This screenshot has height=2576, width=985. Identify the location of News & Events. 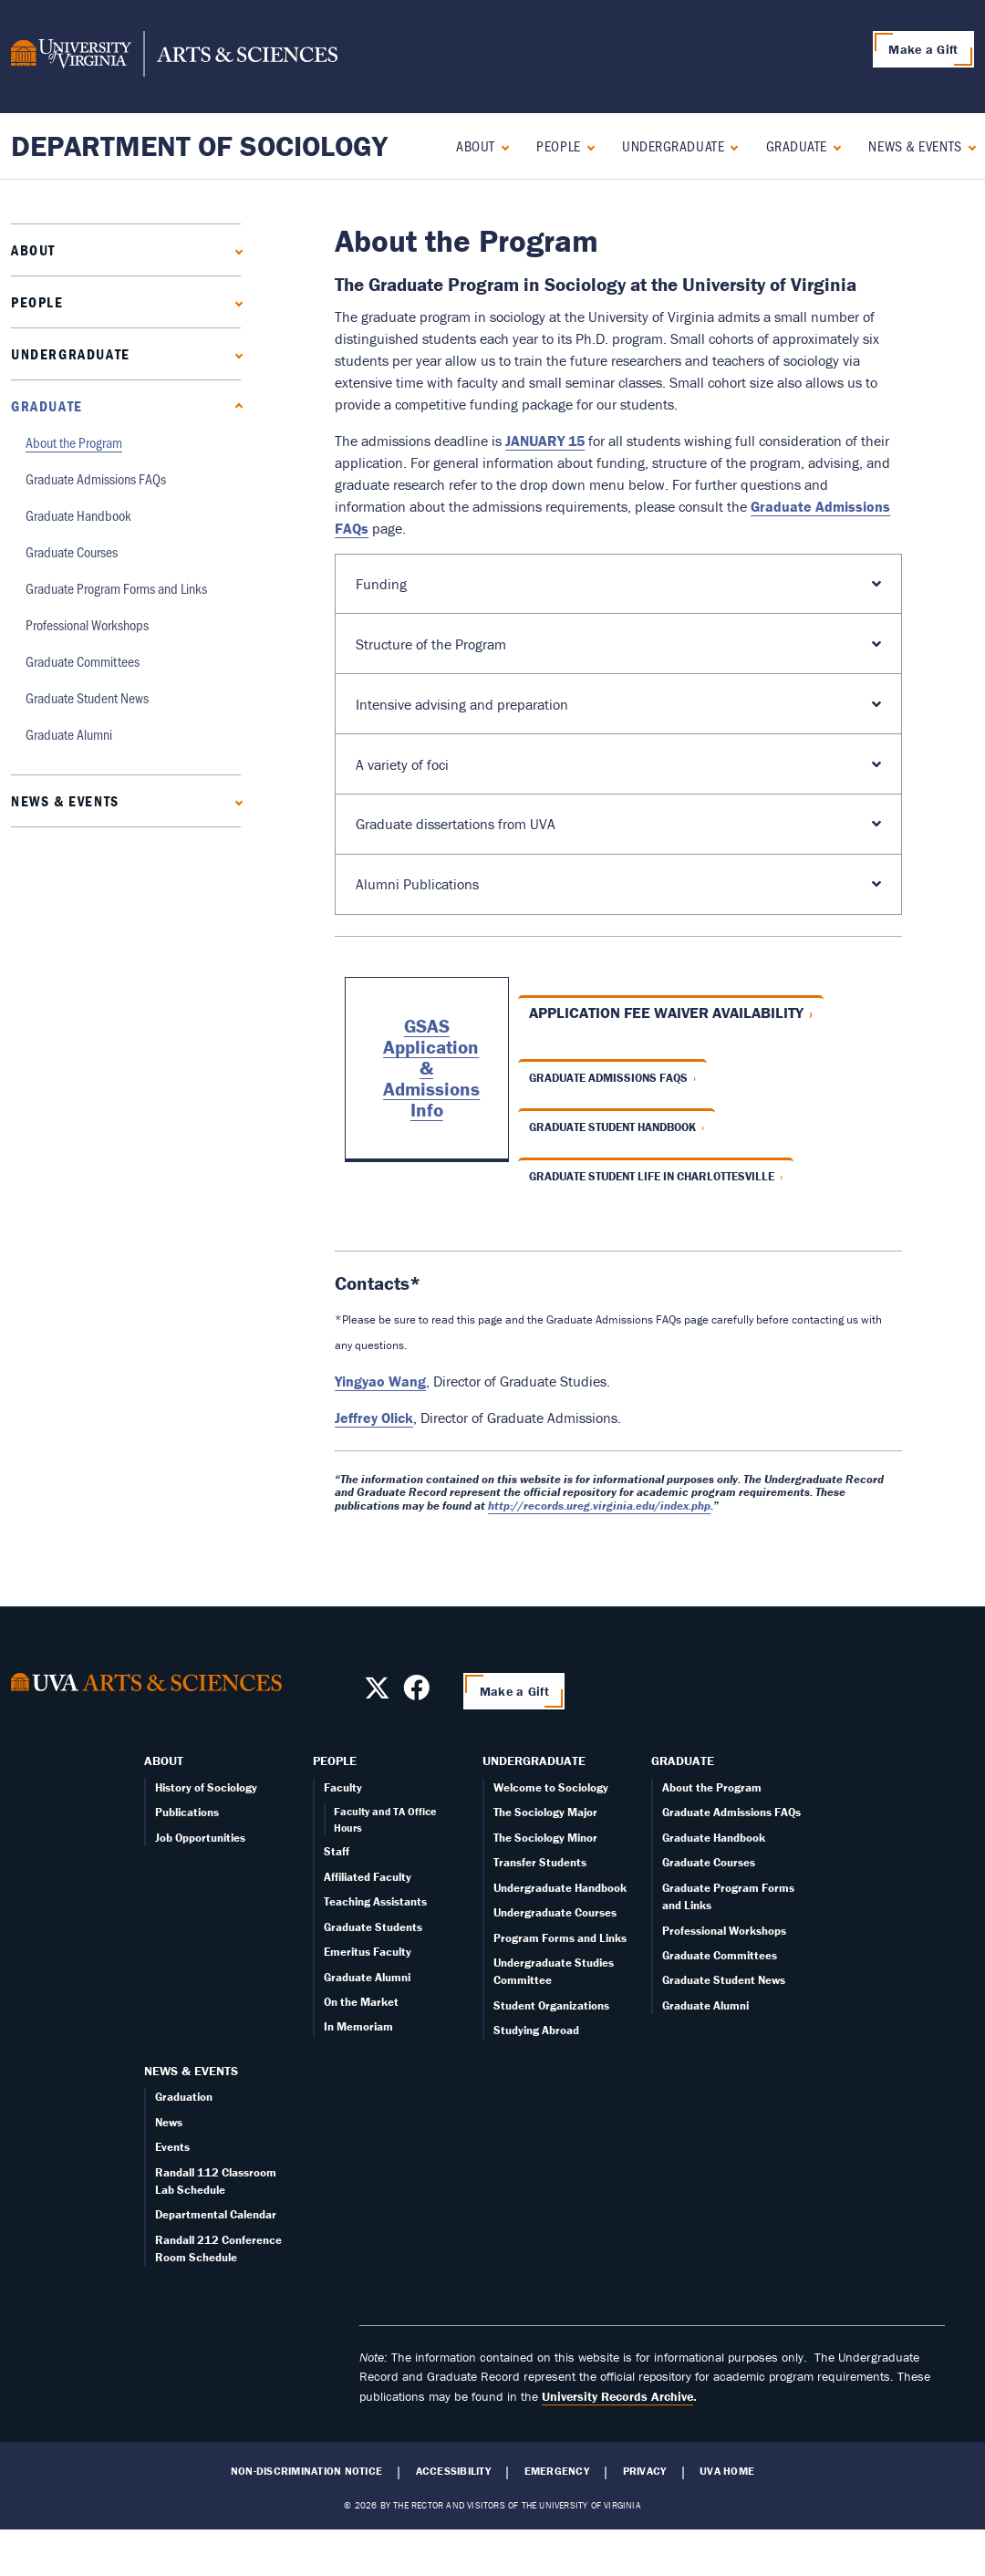
(914, 145).